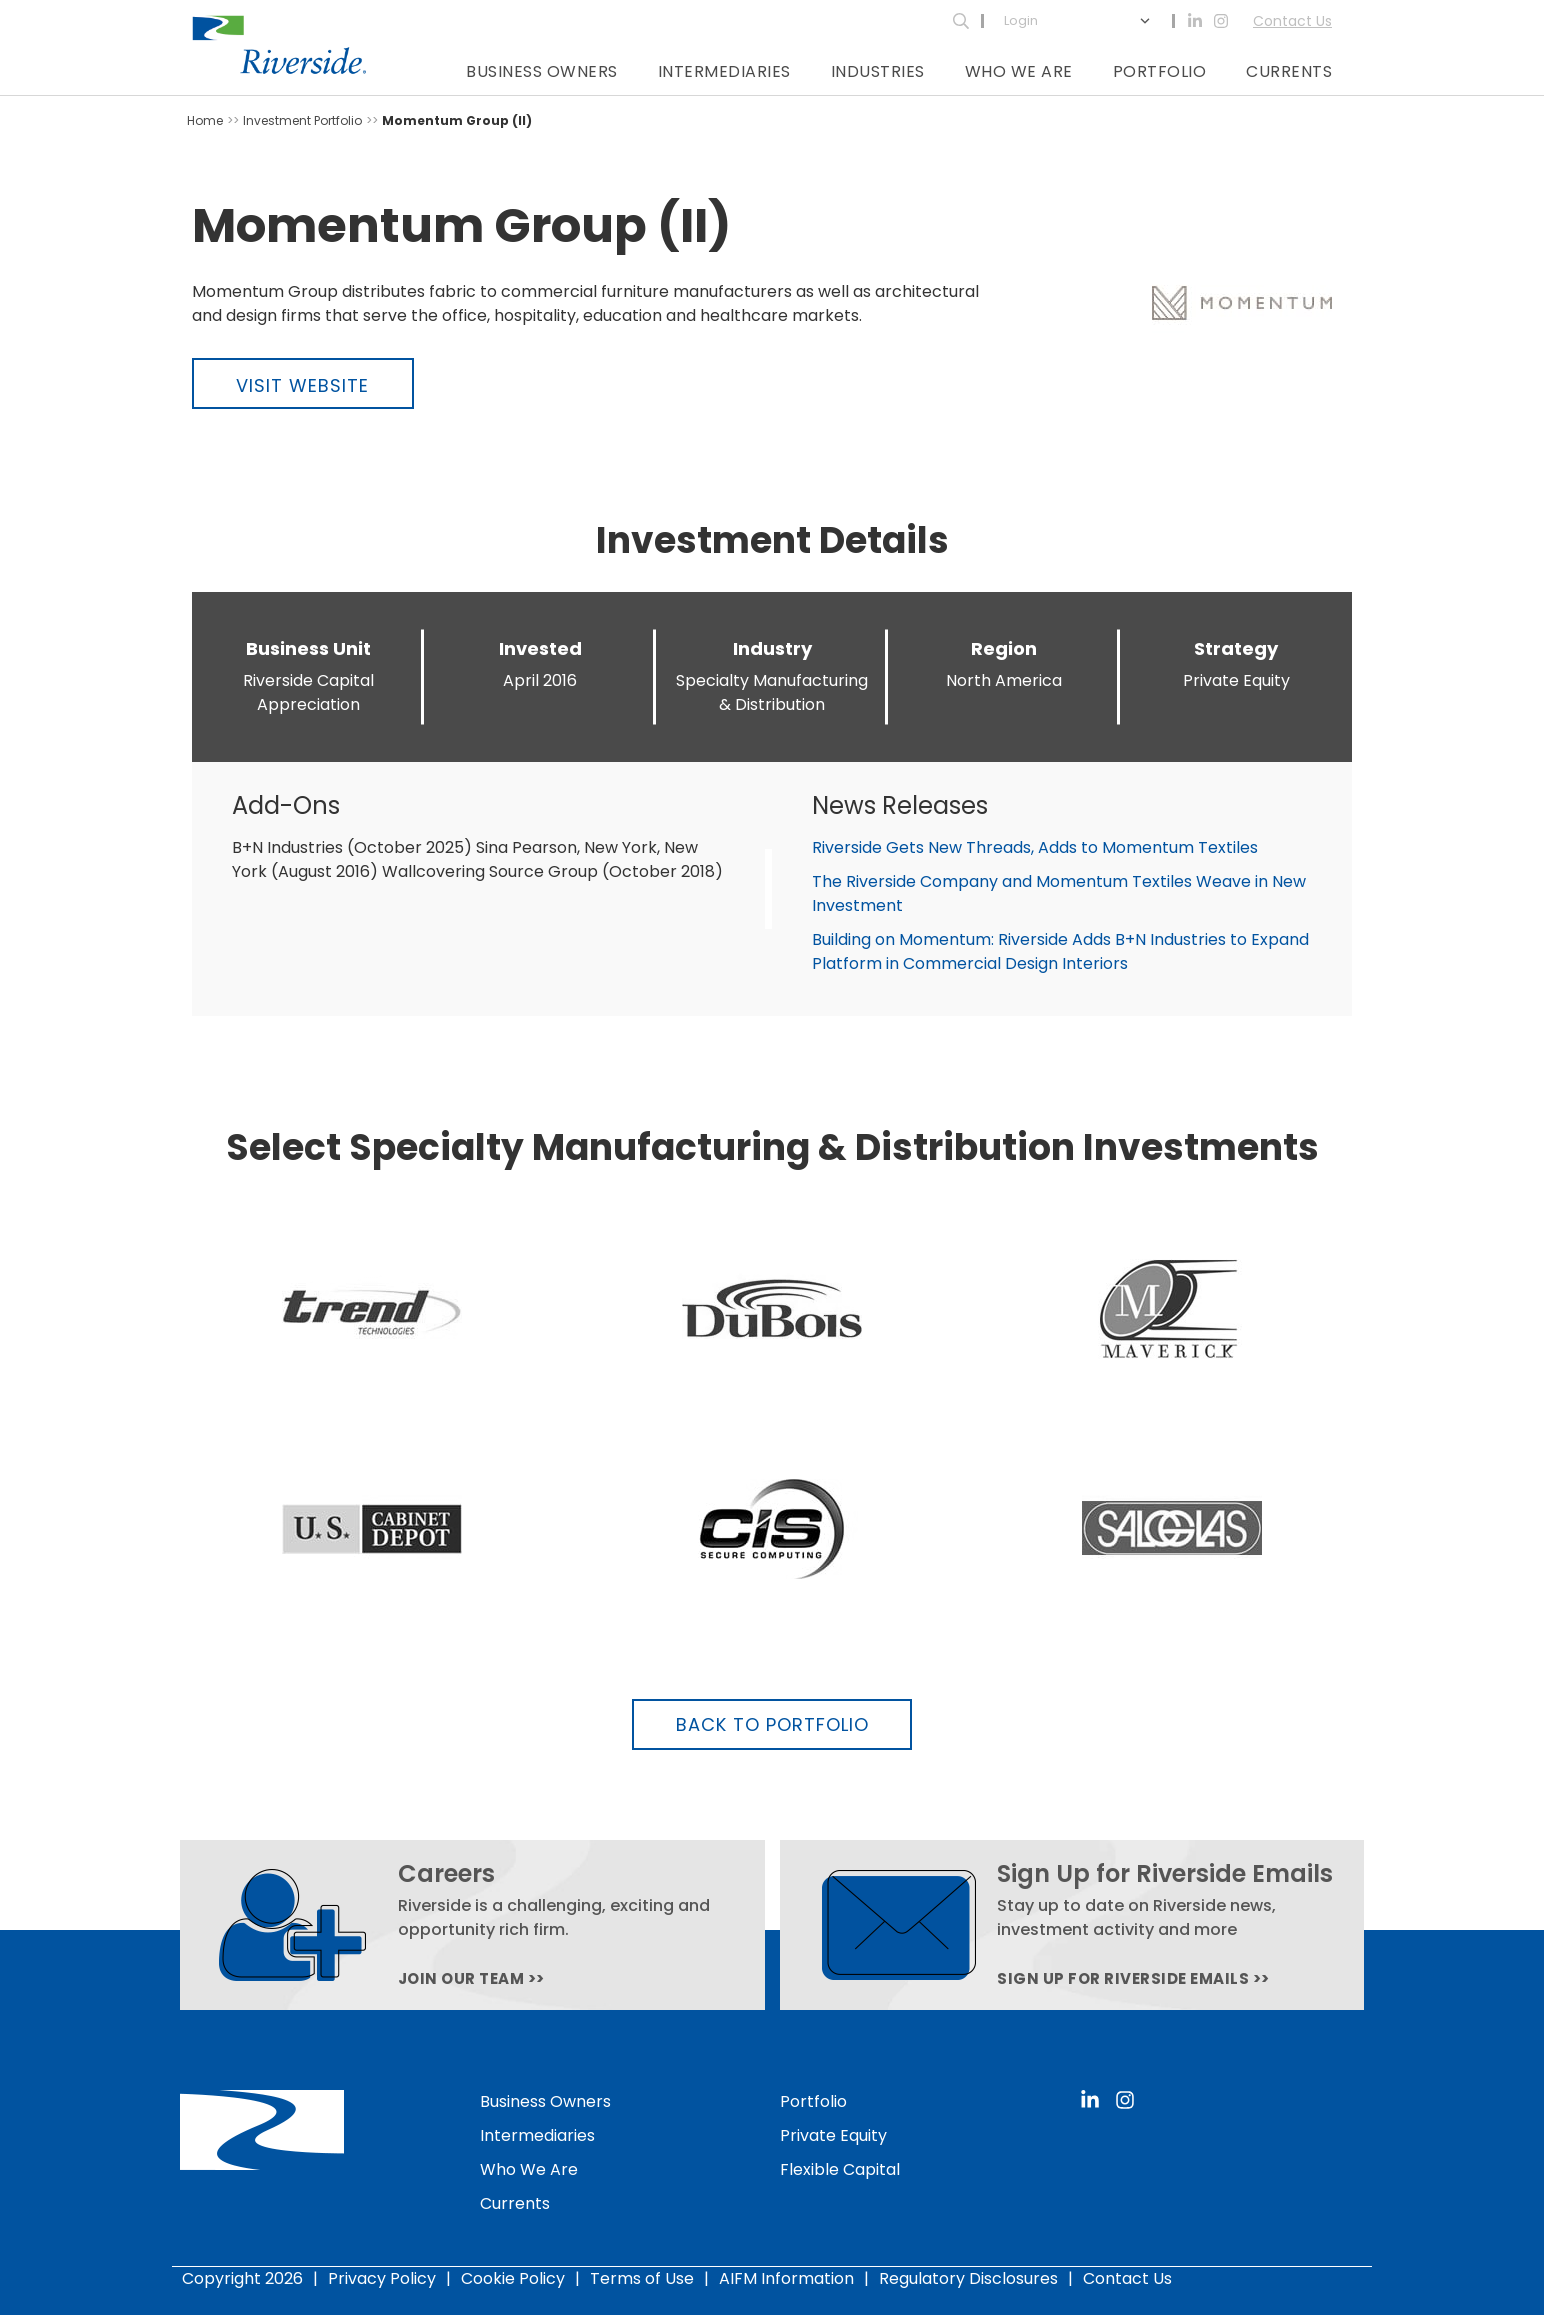 Image resolution: width=1544 pixels, height=2315 pixels. I want to click on Visit Website, so click(302, 385).